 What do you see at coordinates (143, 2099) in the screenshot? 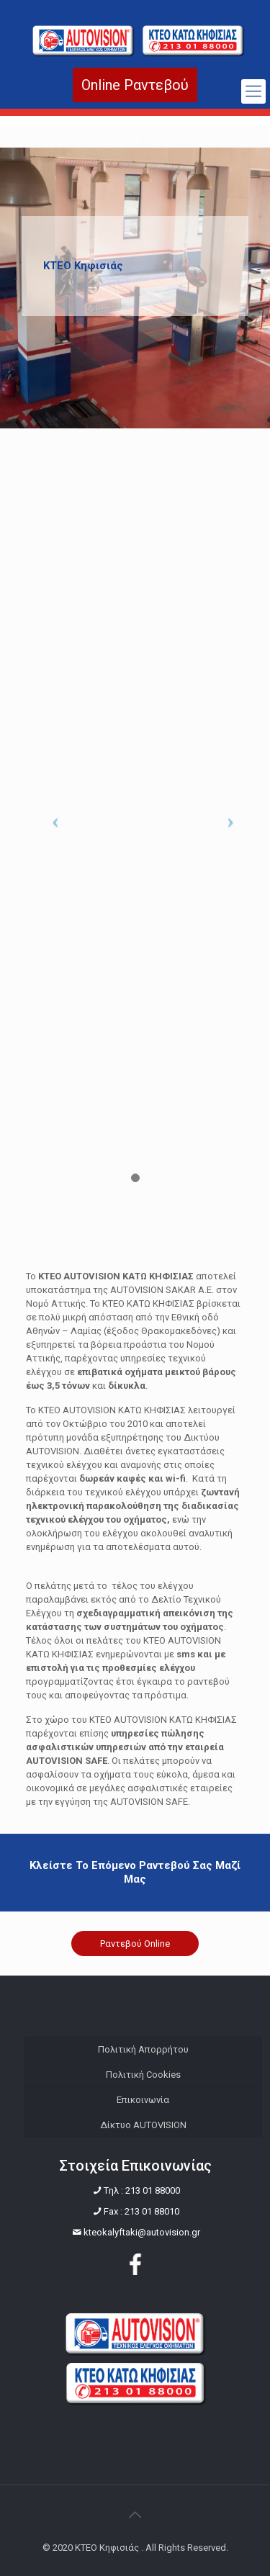
I see `Επικοινωνία` at bounding box center [143, 2099].